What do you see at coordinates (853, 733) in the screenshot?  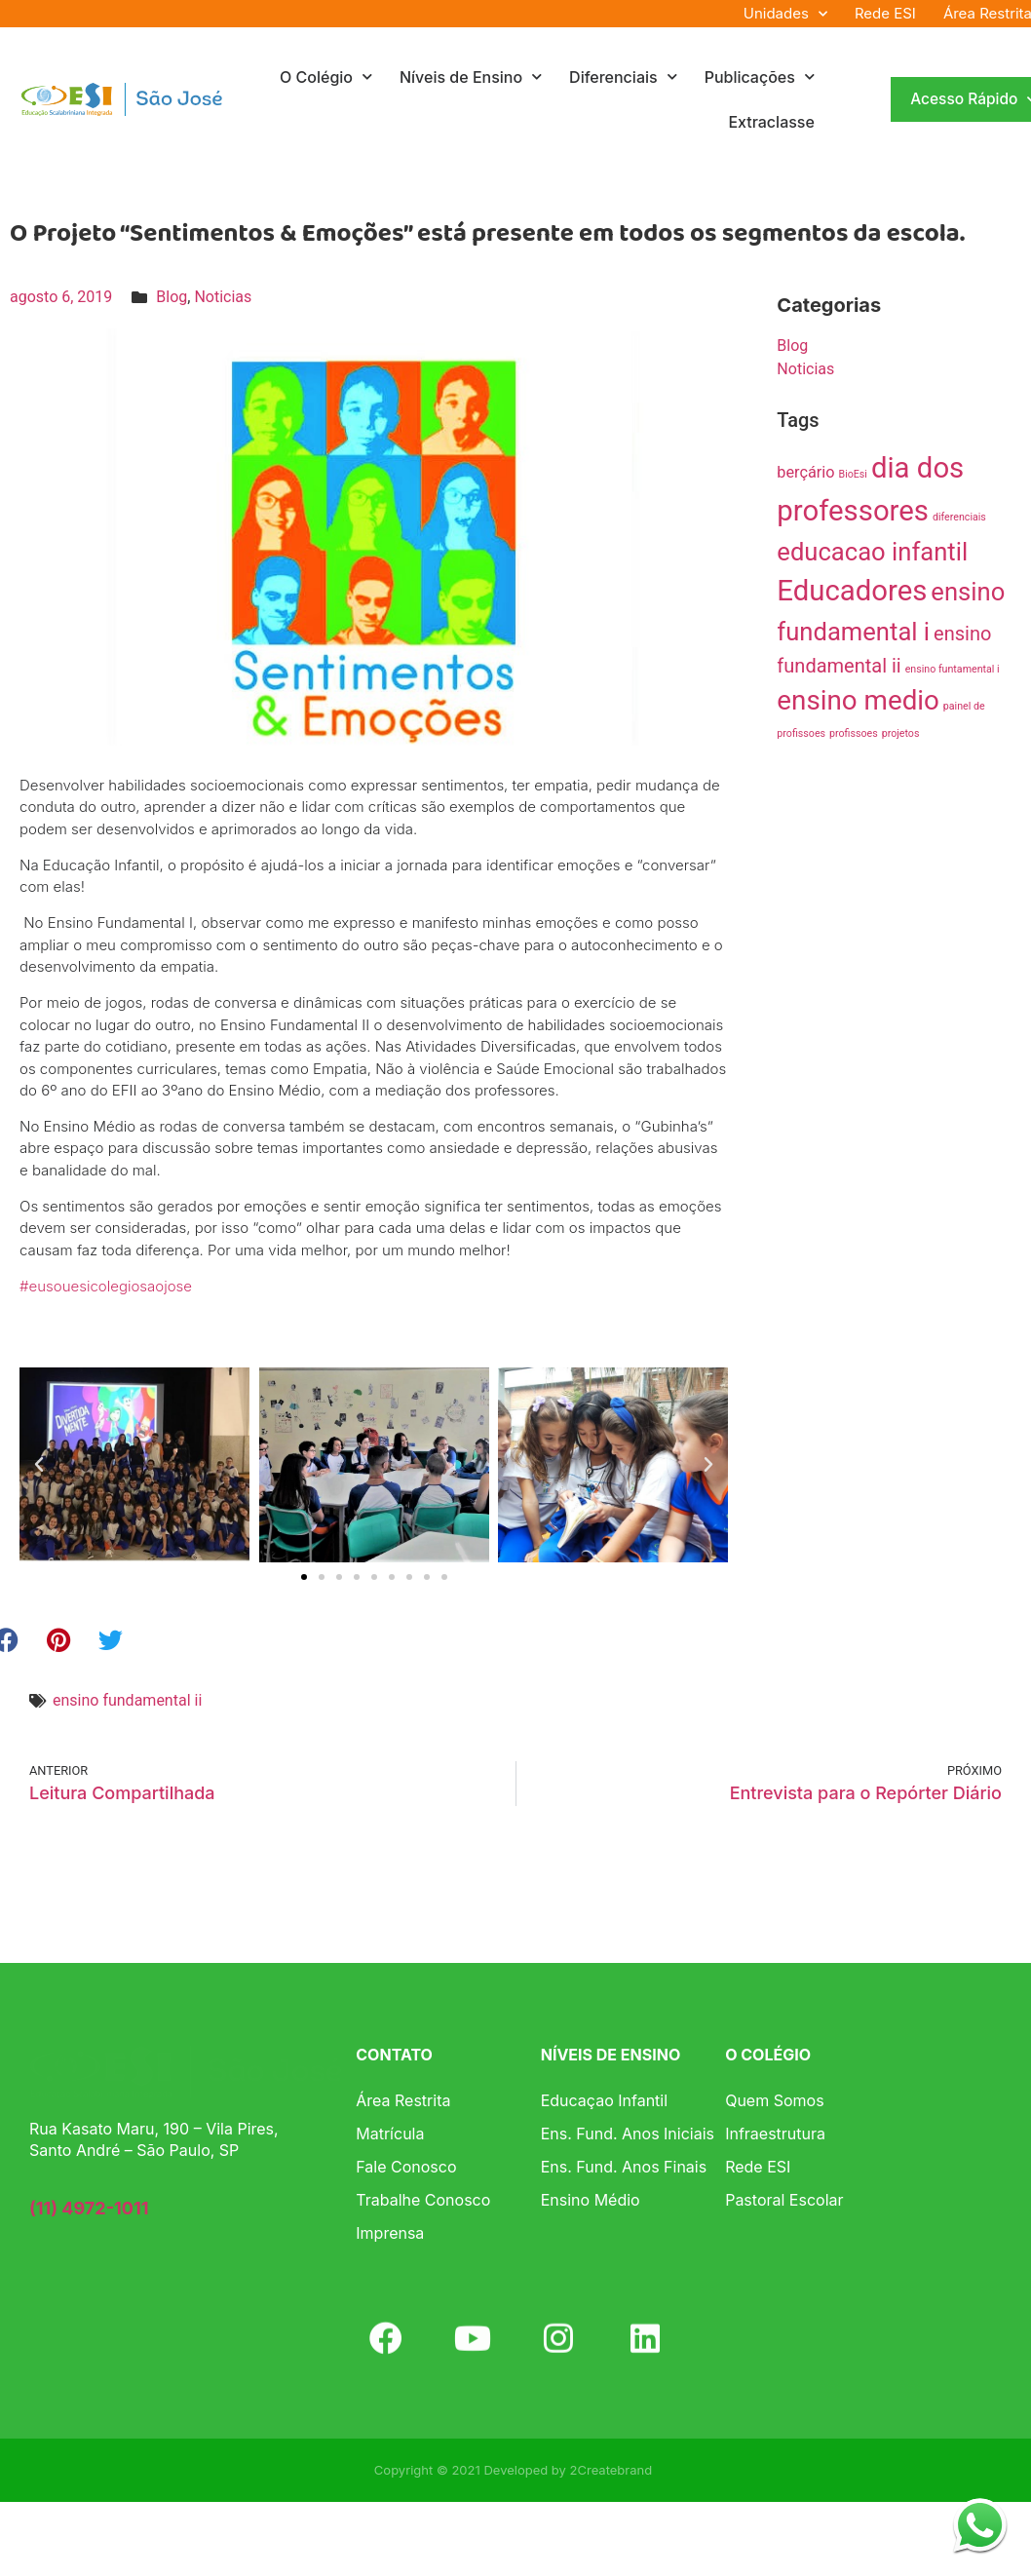 I see `profissoes [profissoes (1 item)]` at bounding box center [853, 733].